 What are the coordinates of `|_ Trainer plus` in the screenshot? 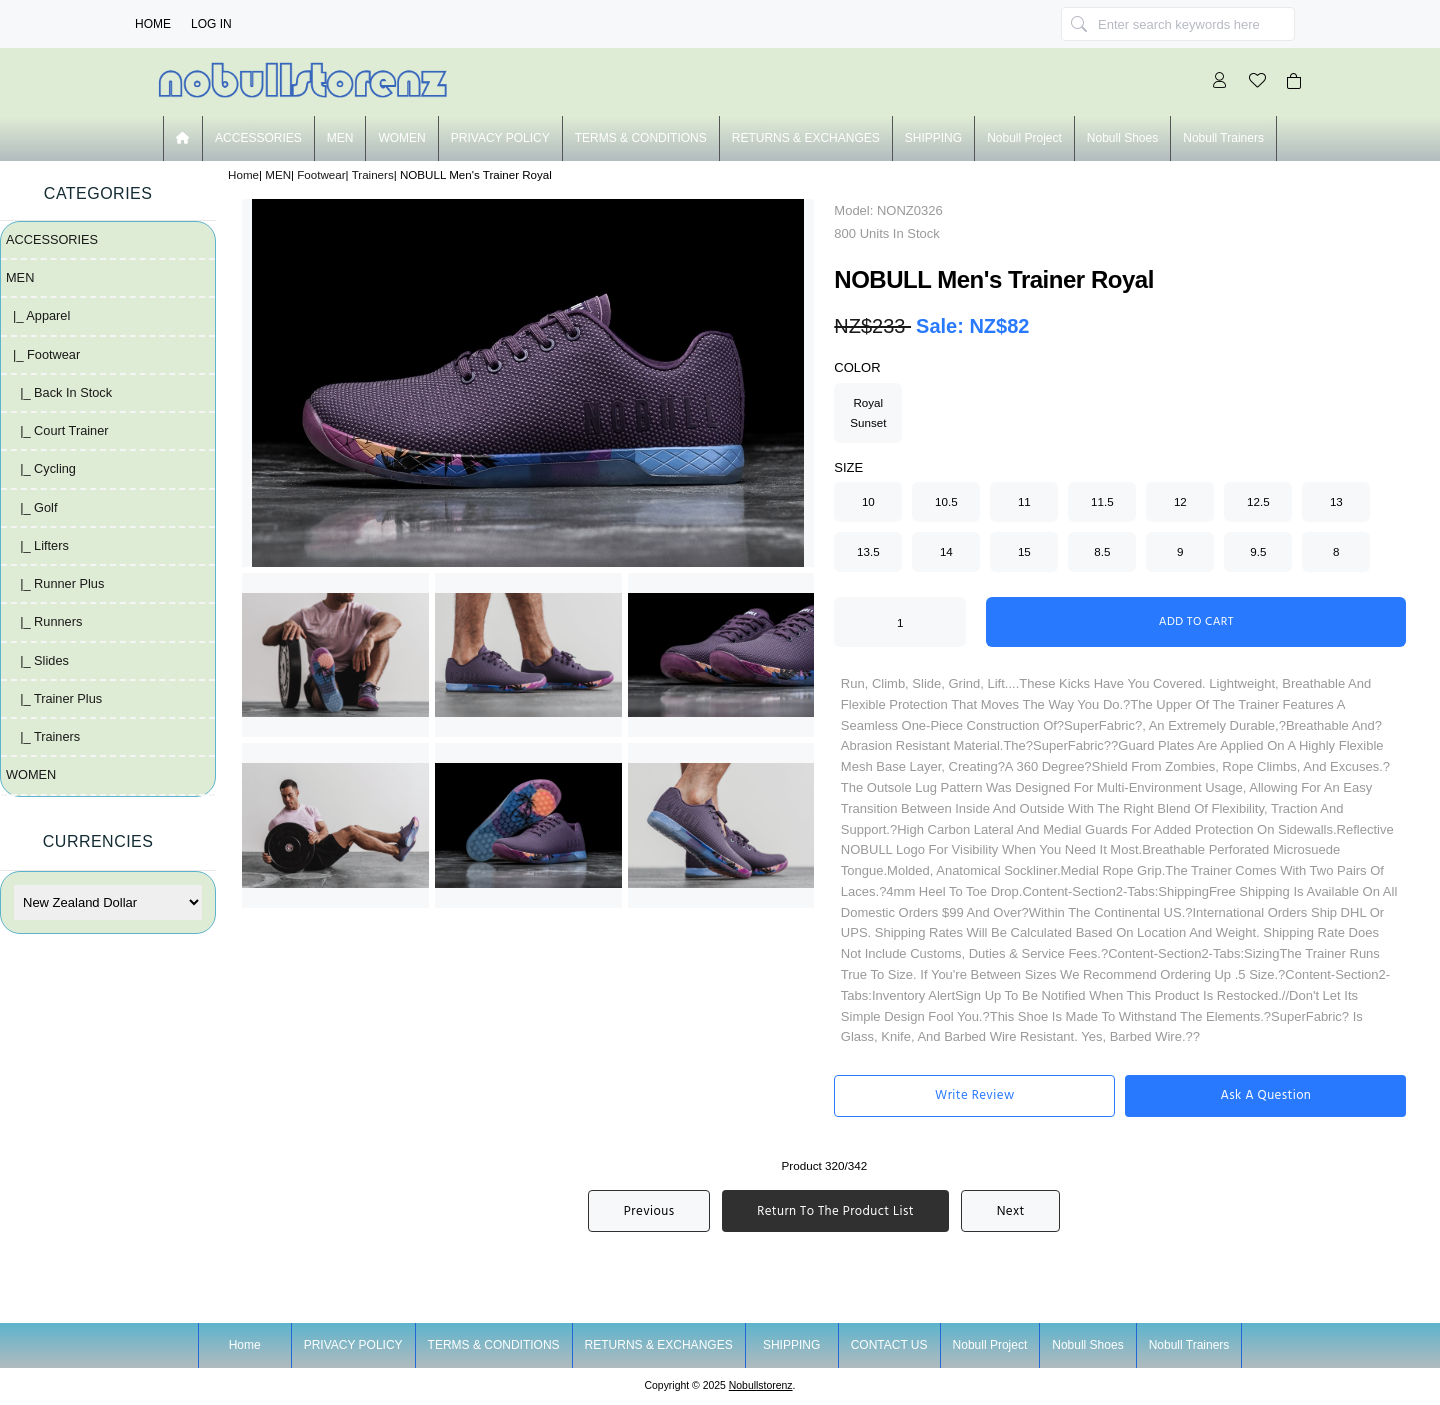 It's located at (54, 698).